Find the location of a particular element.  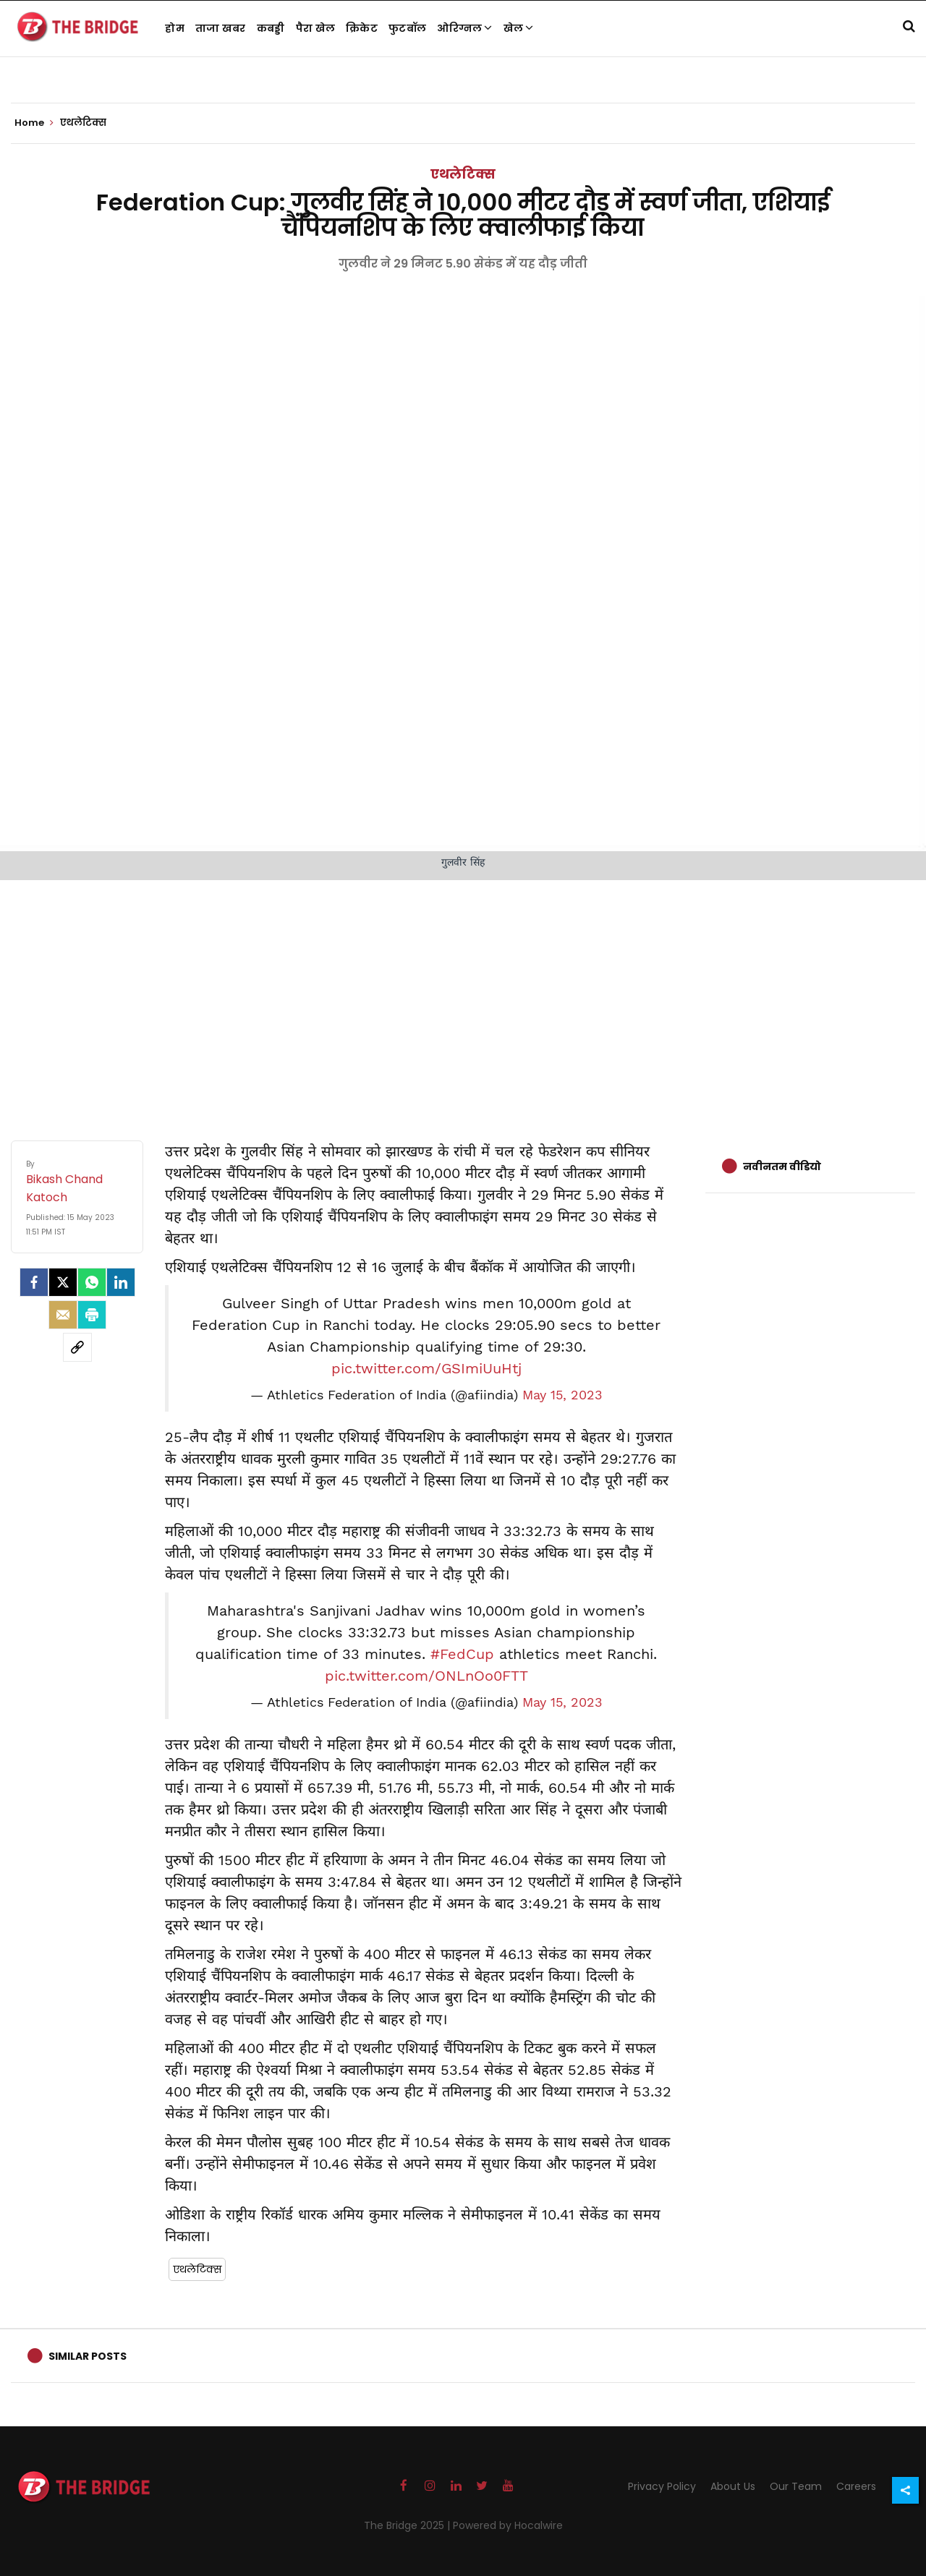

The Bridge 2025 | is located at coordinates (408, 2525).